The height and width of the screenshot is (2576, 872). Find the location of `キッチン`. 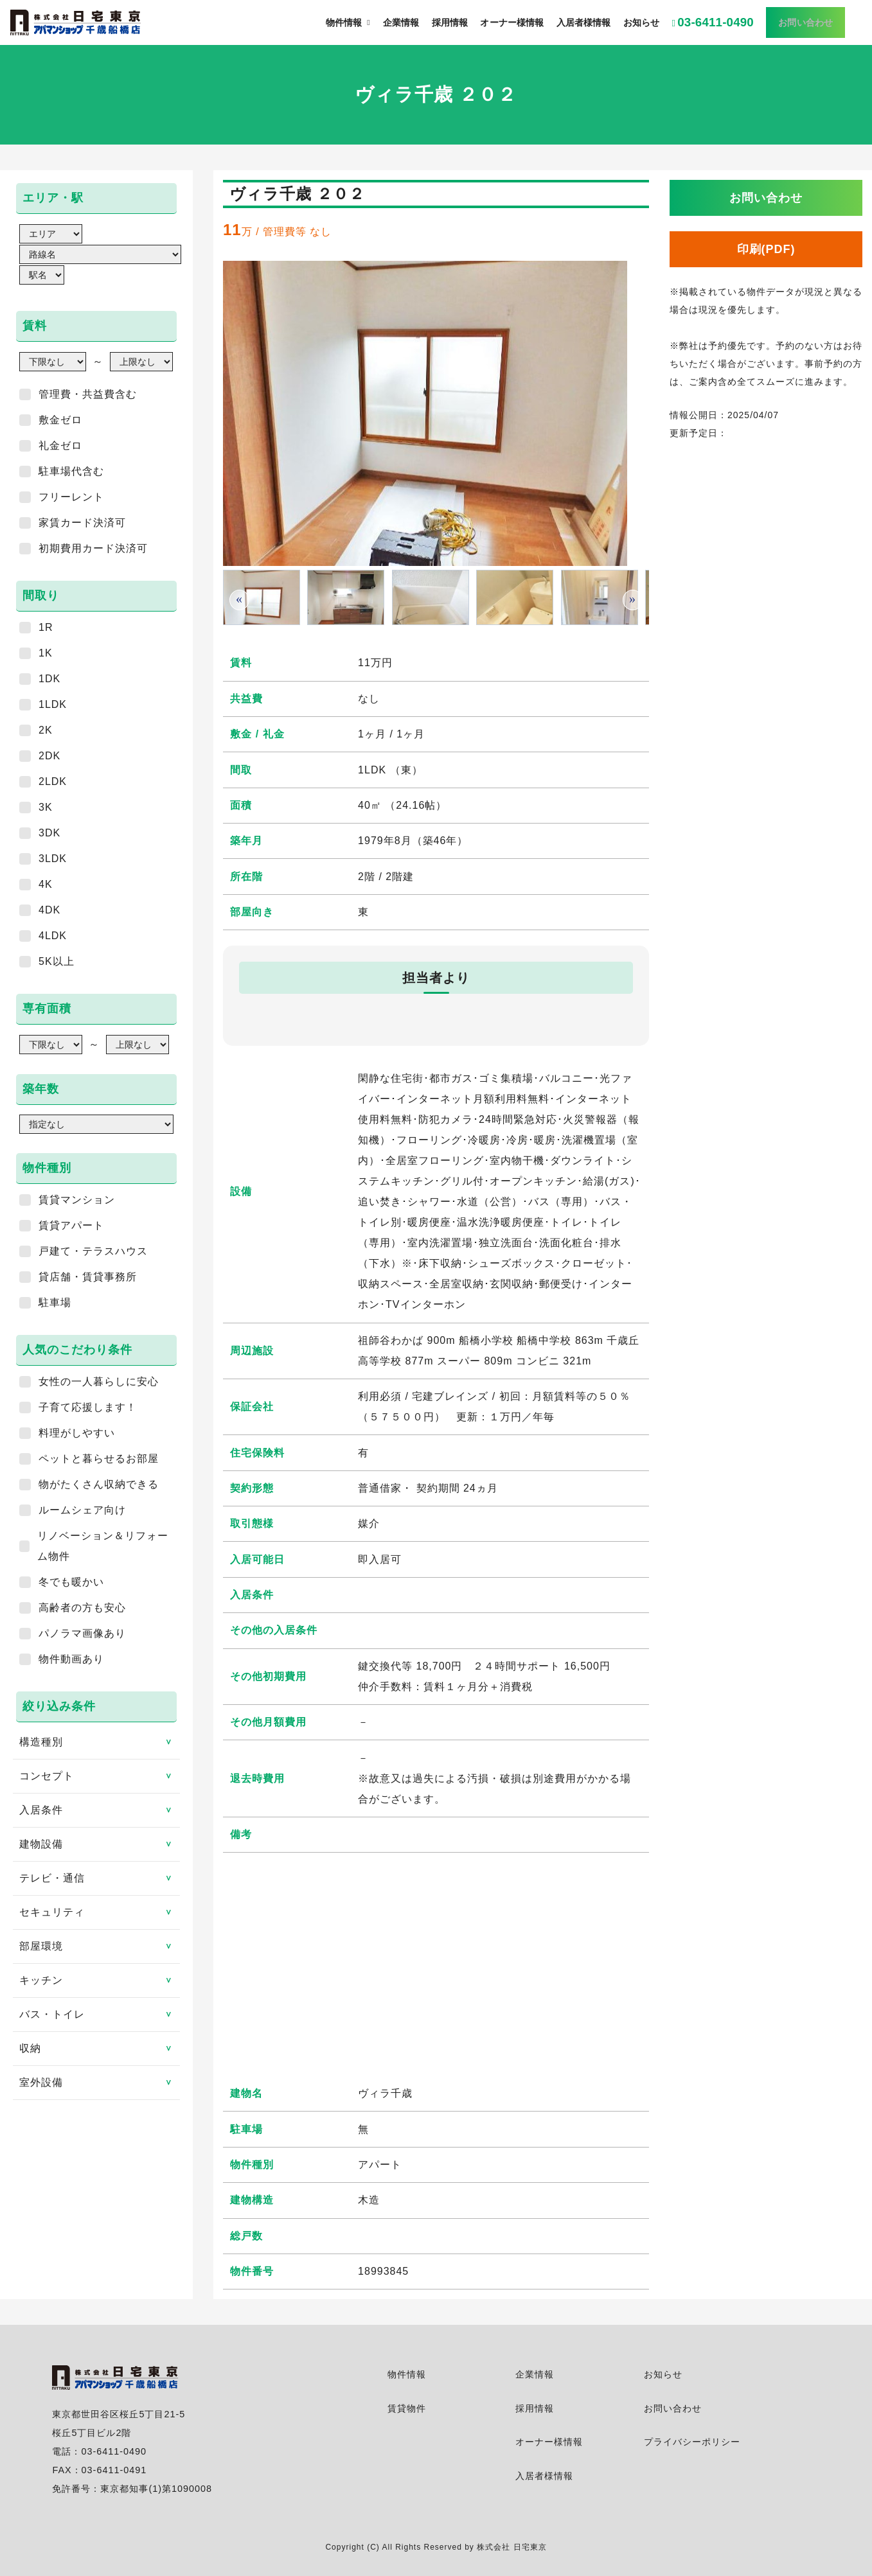

キッチン is located at coordinates (98, 1980).